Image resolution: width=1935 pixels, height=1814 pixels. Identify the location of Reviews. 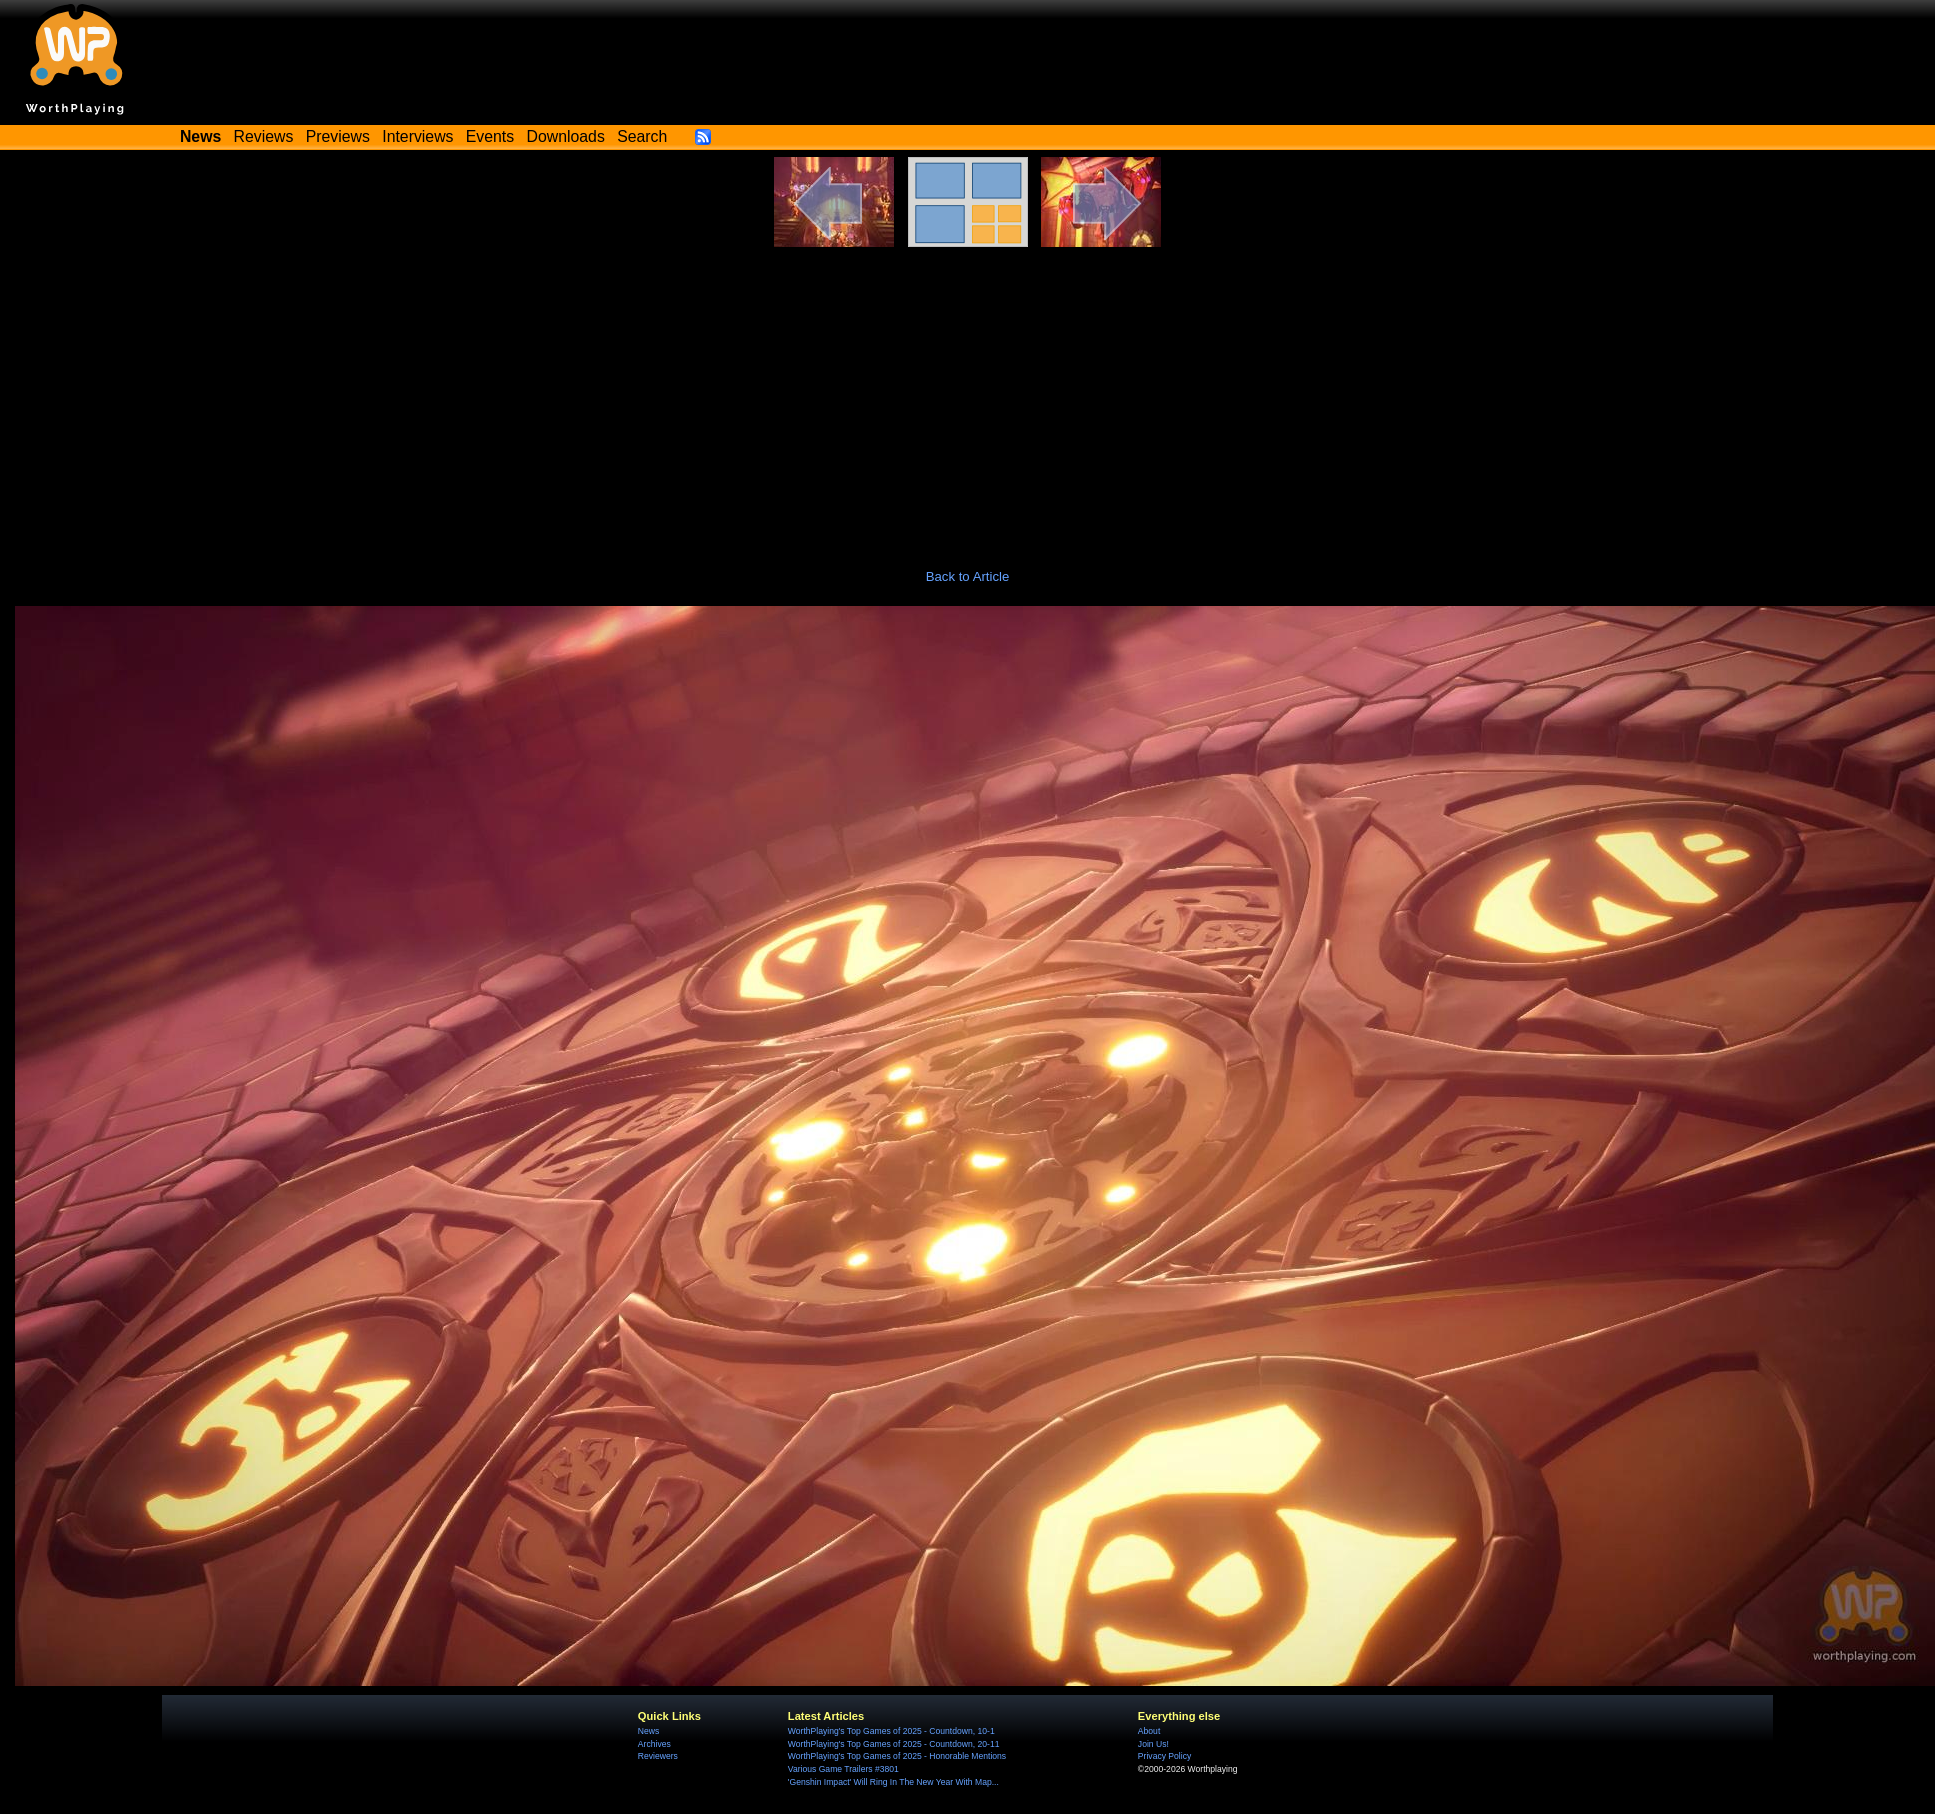
(264, 136).